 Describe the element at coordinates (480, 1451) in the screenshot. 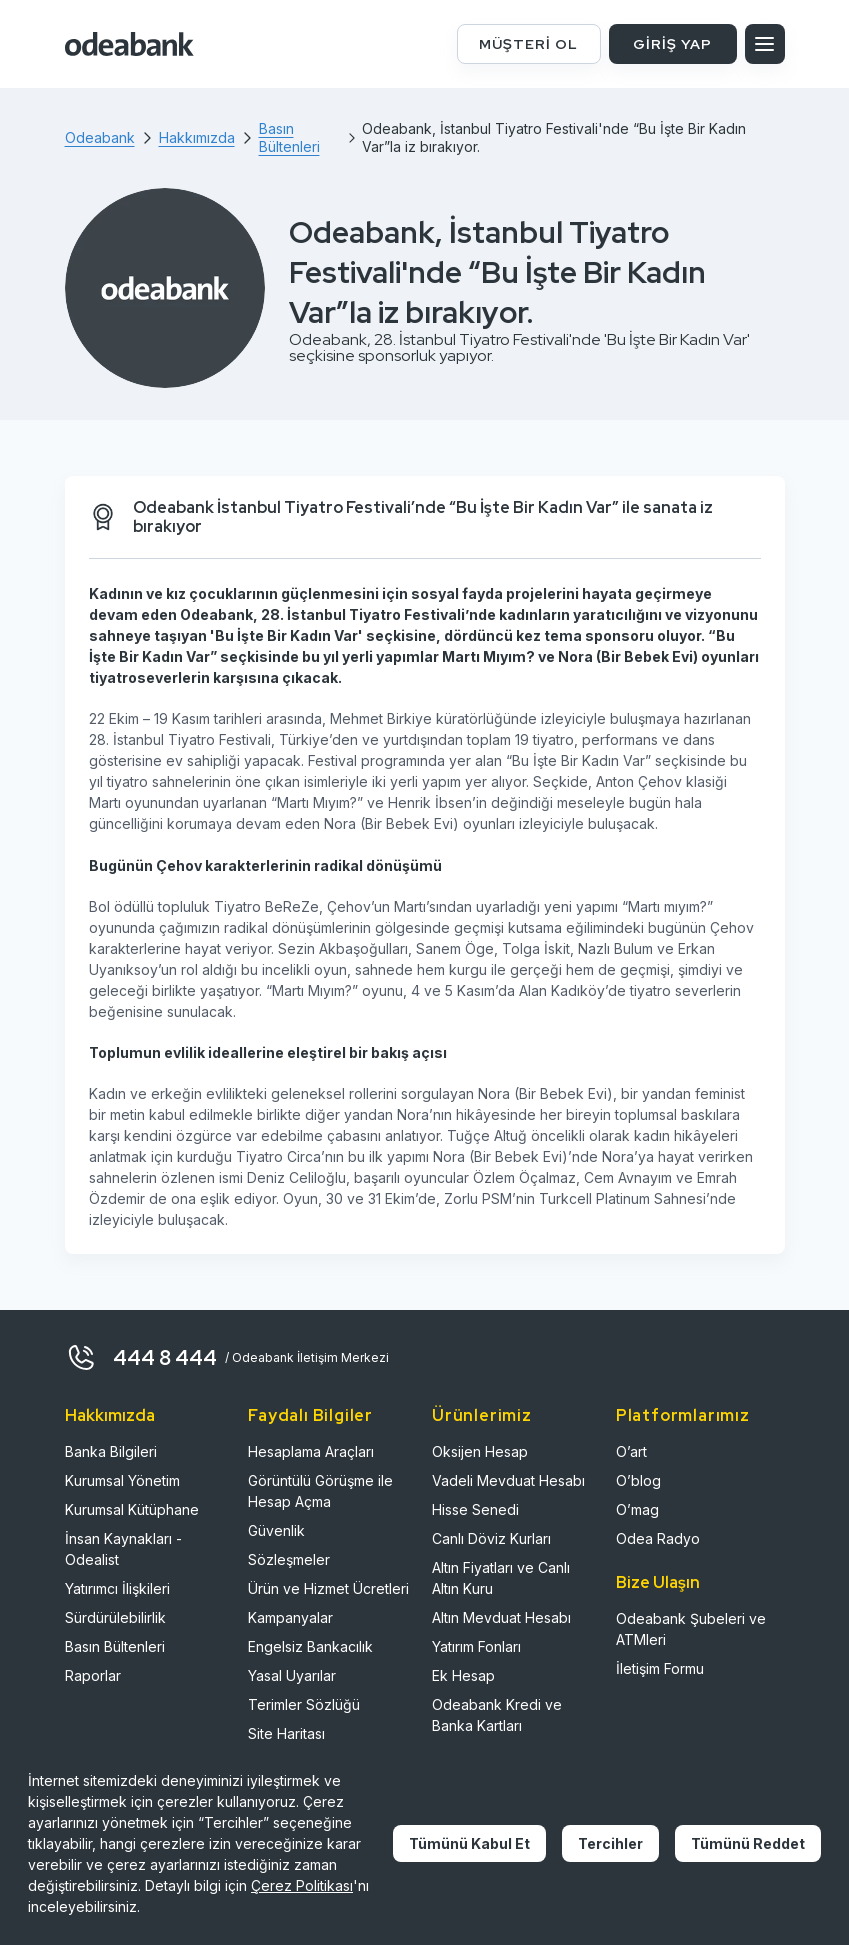

I see `Oksijen Hesap` at that location.